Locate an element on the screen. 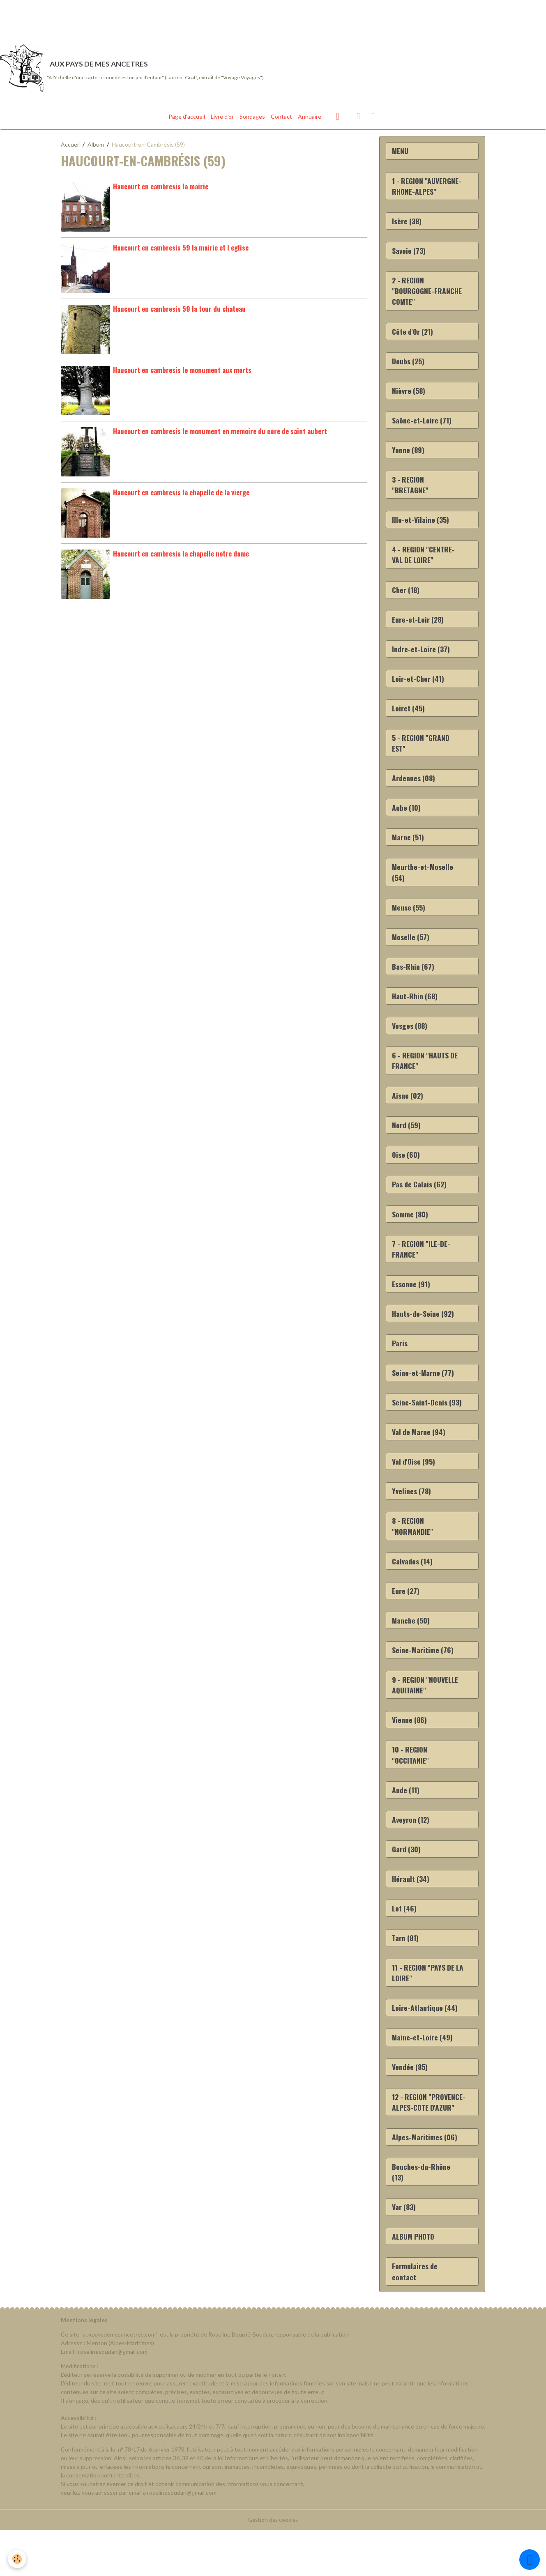  Annuaire is located at coordinates (309, 118).